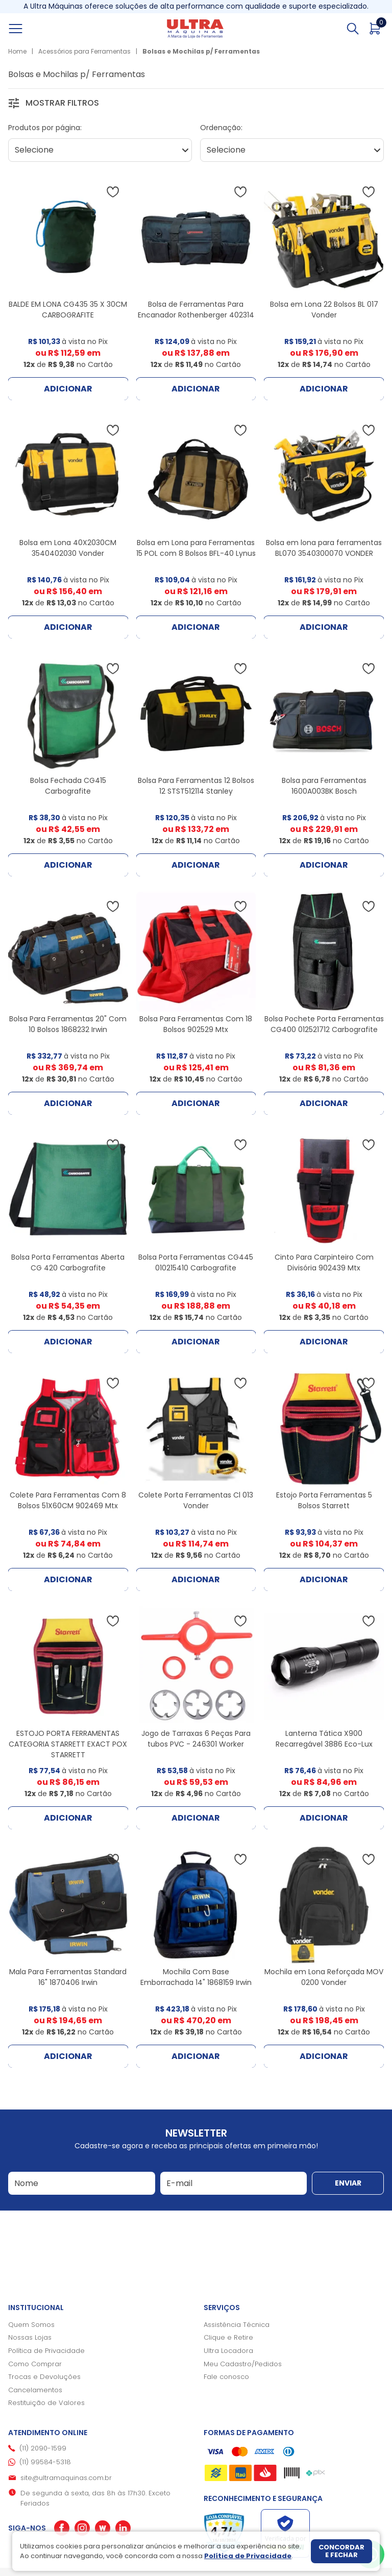 Image resolution: width=392 pixels, height=2576 pixels. I want to click on Bolsa em Lona para Ferramentas 15 POL com 8 Bolsos BFL-40 Lynus, so click(196, 547).